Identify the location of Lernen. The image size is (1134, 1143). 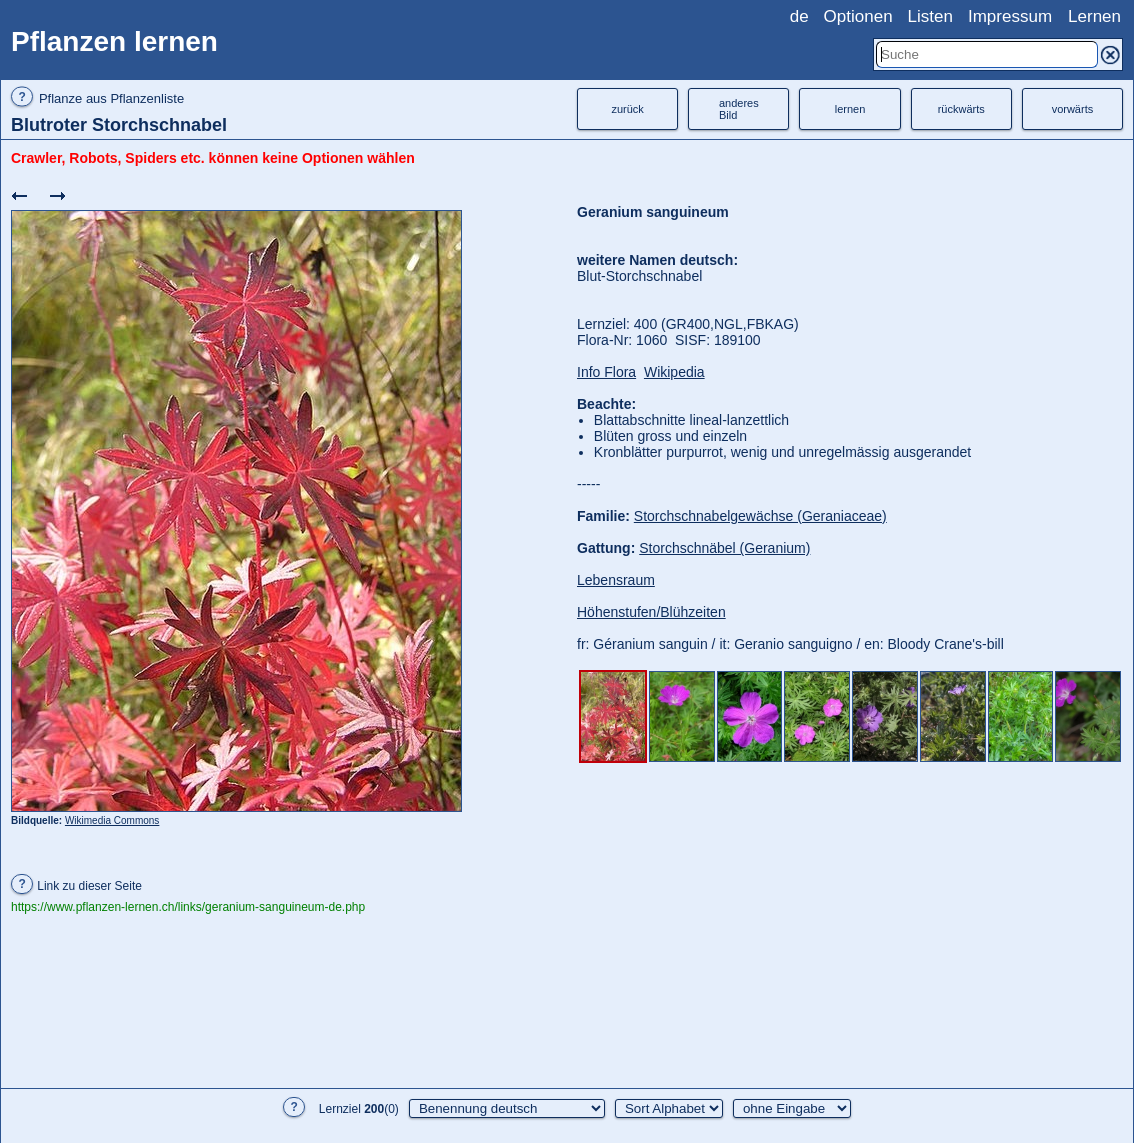
(1094, 16).